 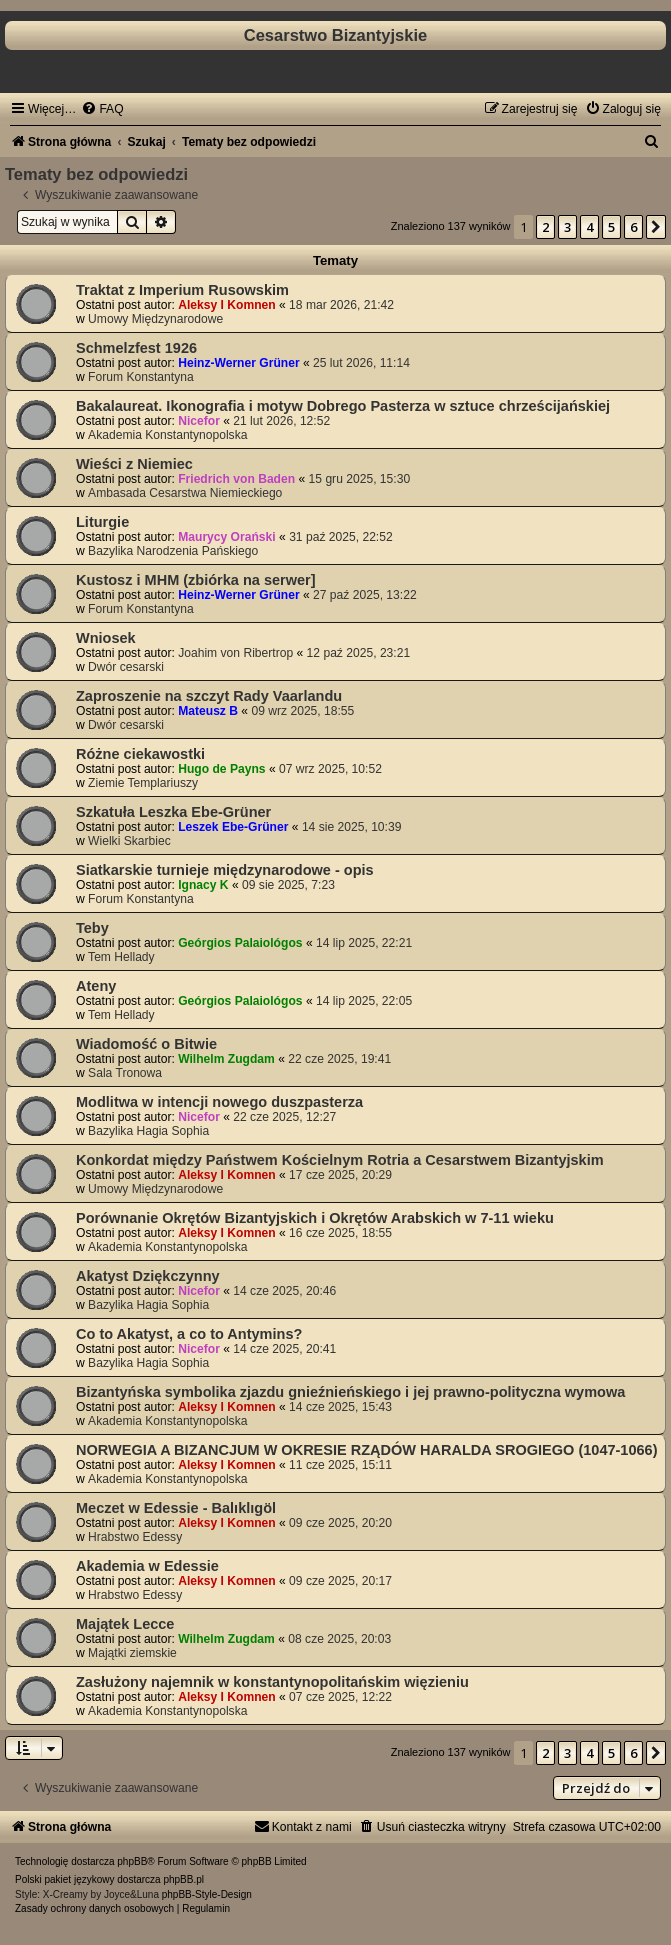 I want to click on Traktat z Imperium Rusowskim, so click(x=182, y=290).